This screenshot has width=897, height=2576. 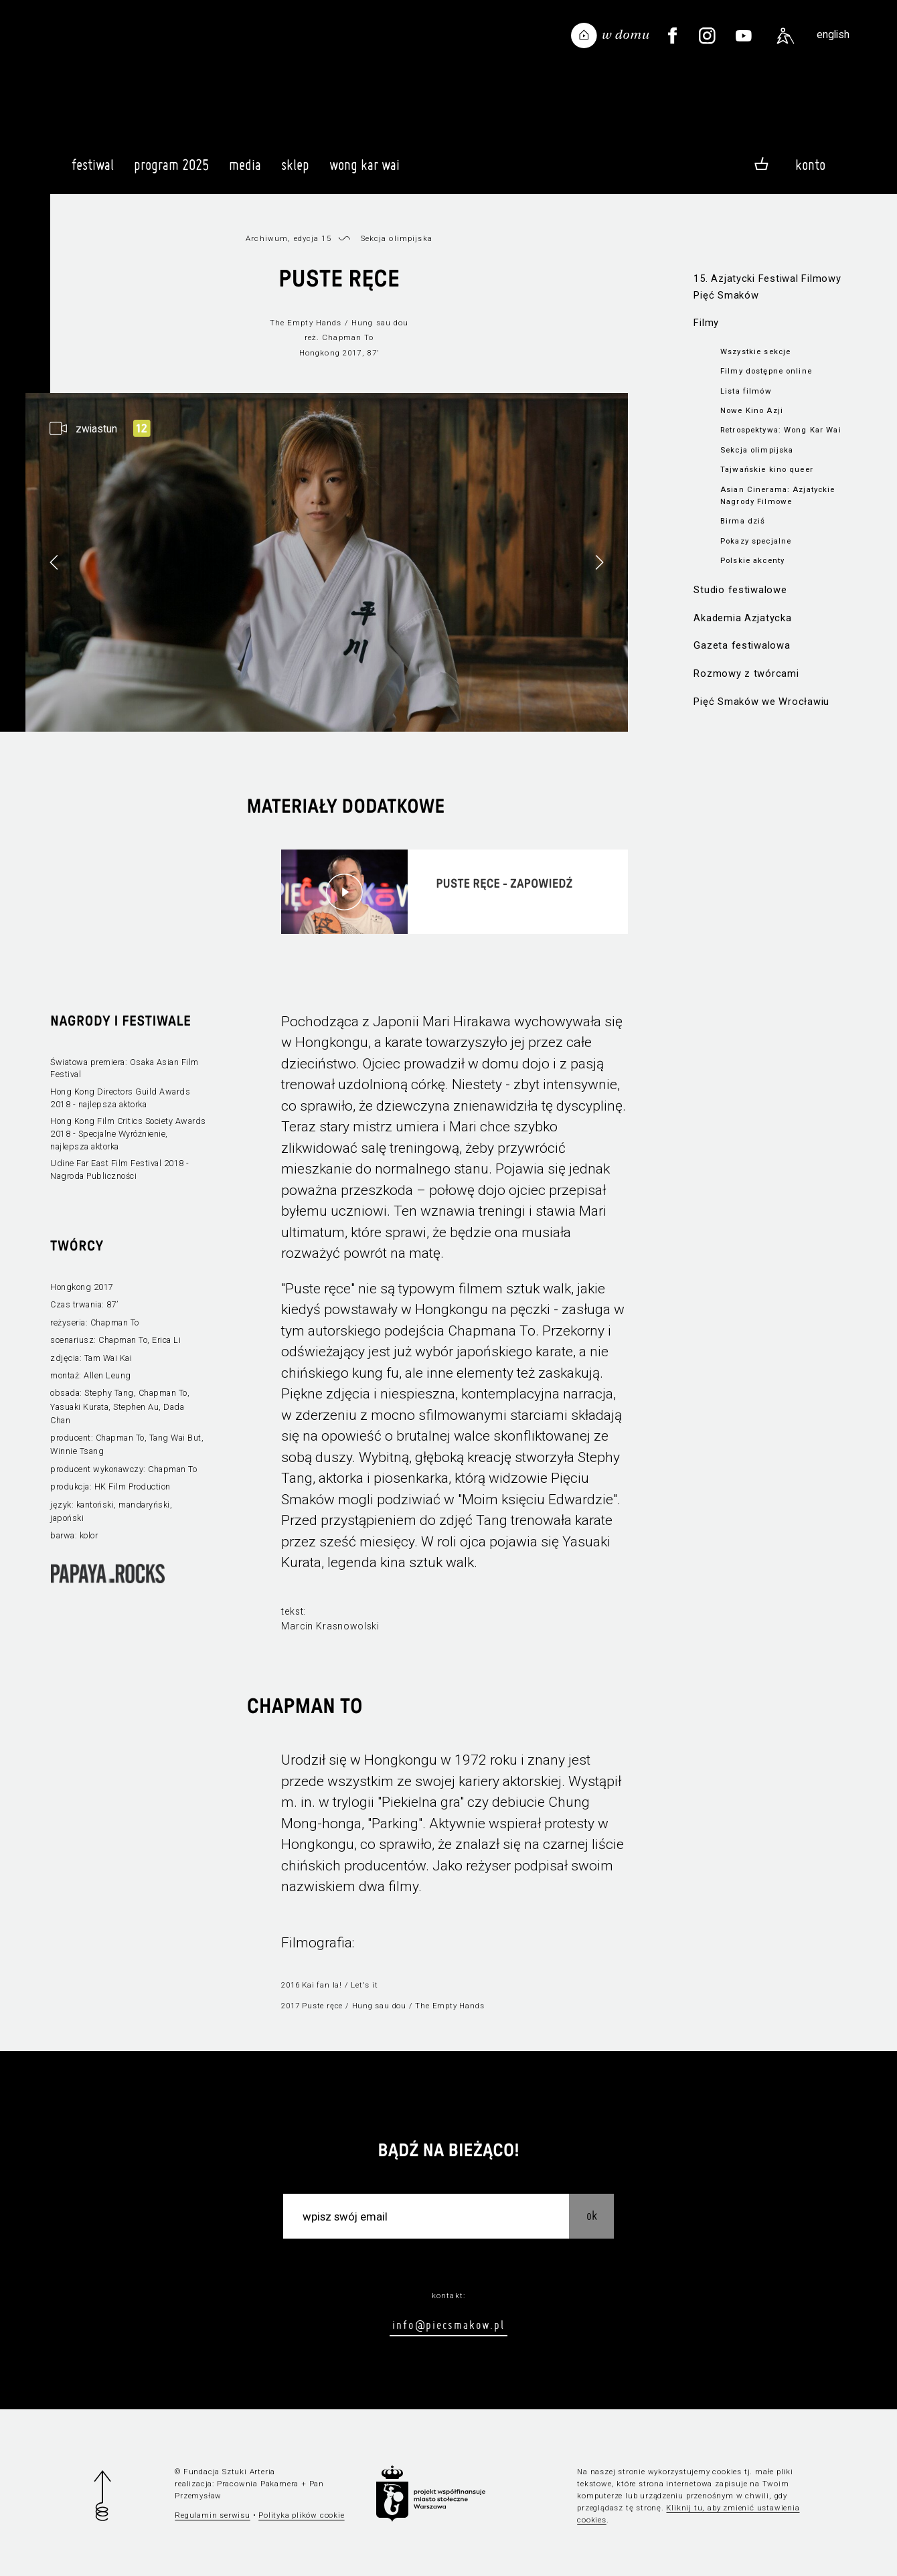 I want to click on Pięć Smaków we Wrocławiu, so click(x=761, y=702).